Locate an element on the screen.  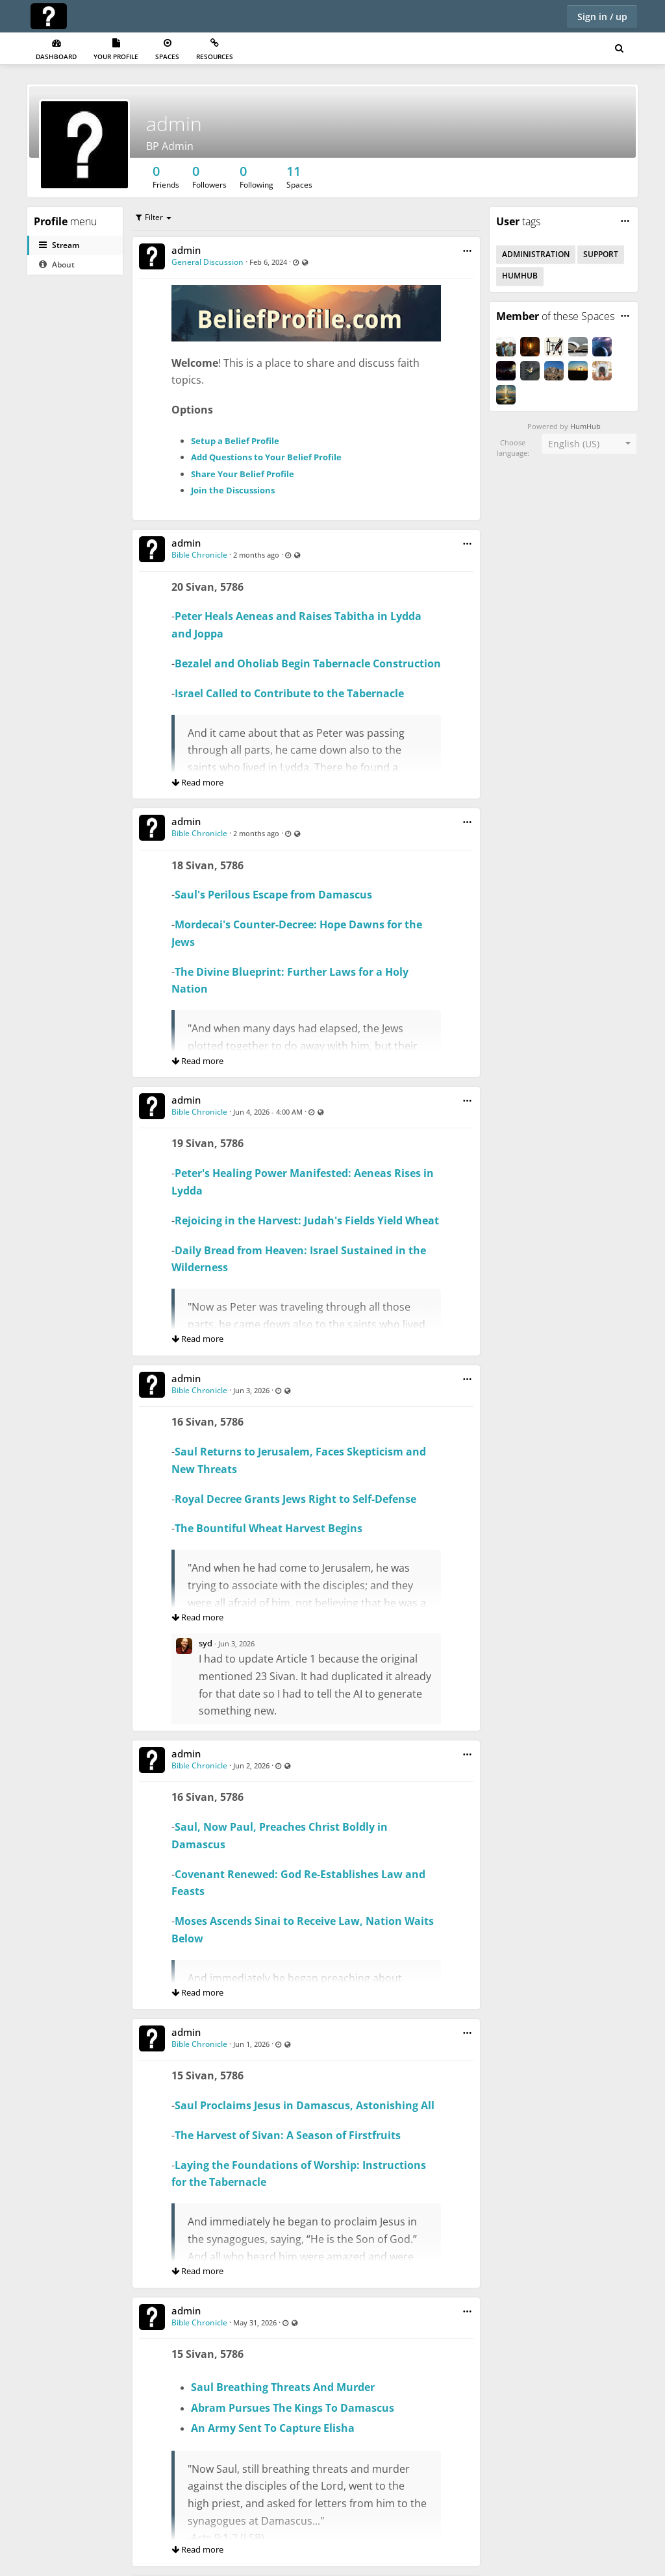
The Harvest of Sivan: A Season of Firstfruits is located at coordinates (288, 2135).